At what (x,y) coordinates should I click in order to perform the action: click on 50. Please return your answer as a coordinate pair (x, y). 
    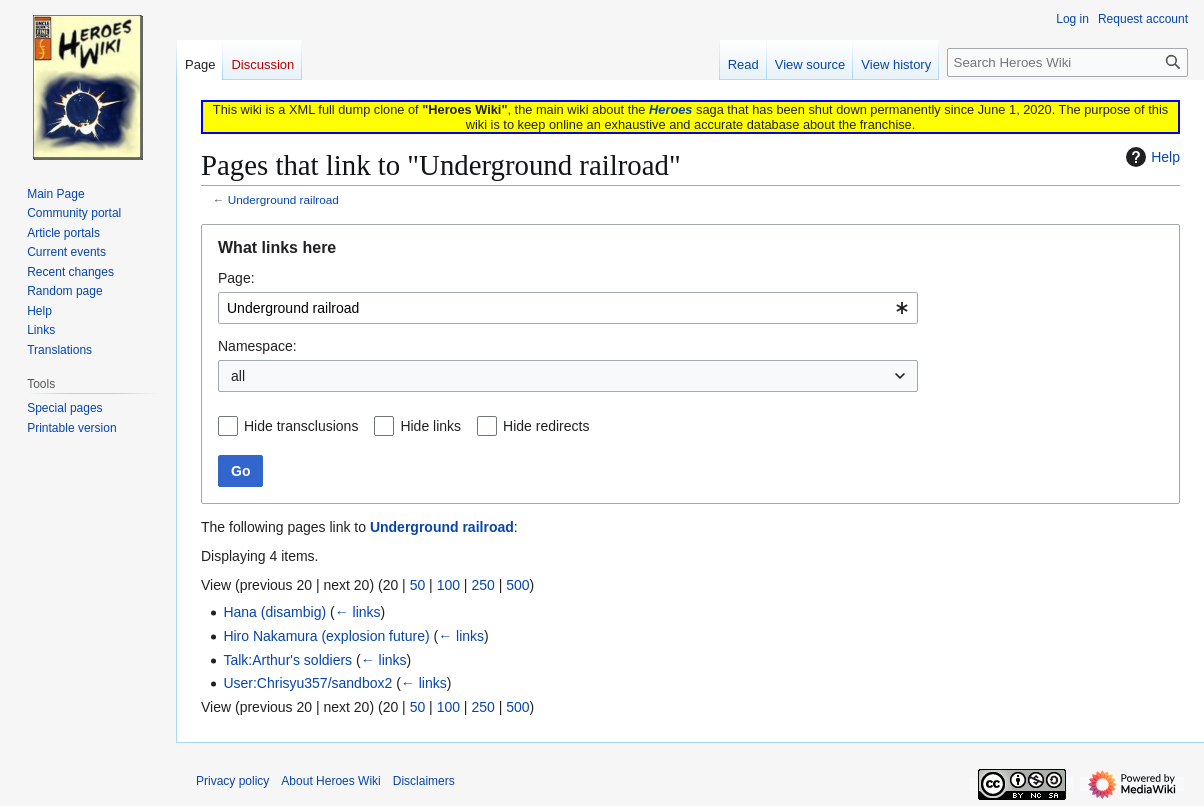
    Looking at the image, I should click on (418, 585).